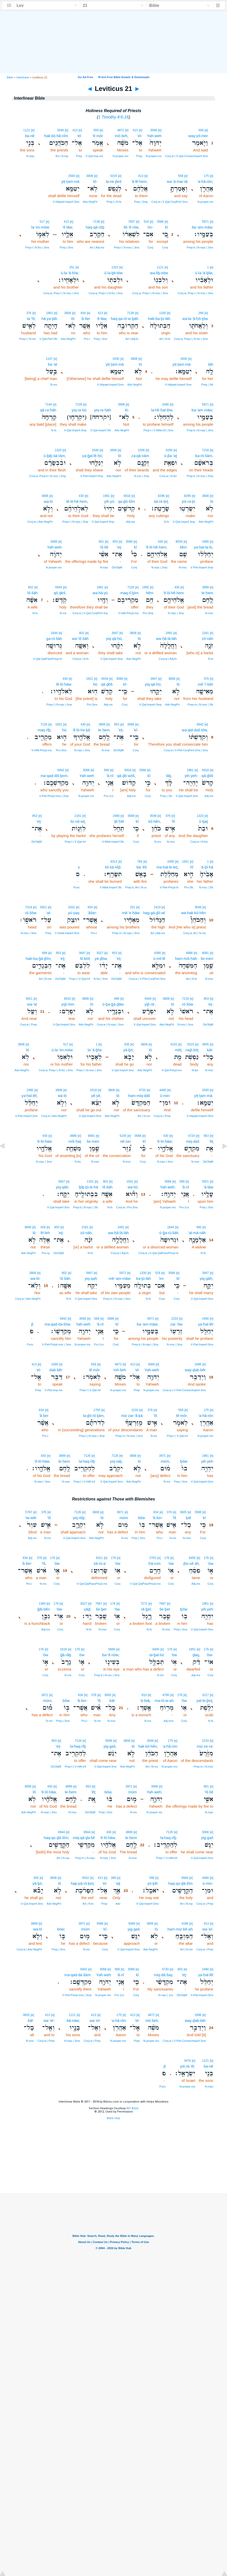  I want to click on 5066, so click(108, 1741).